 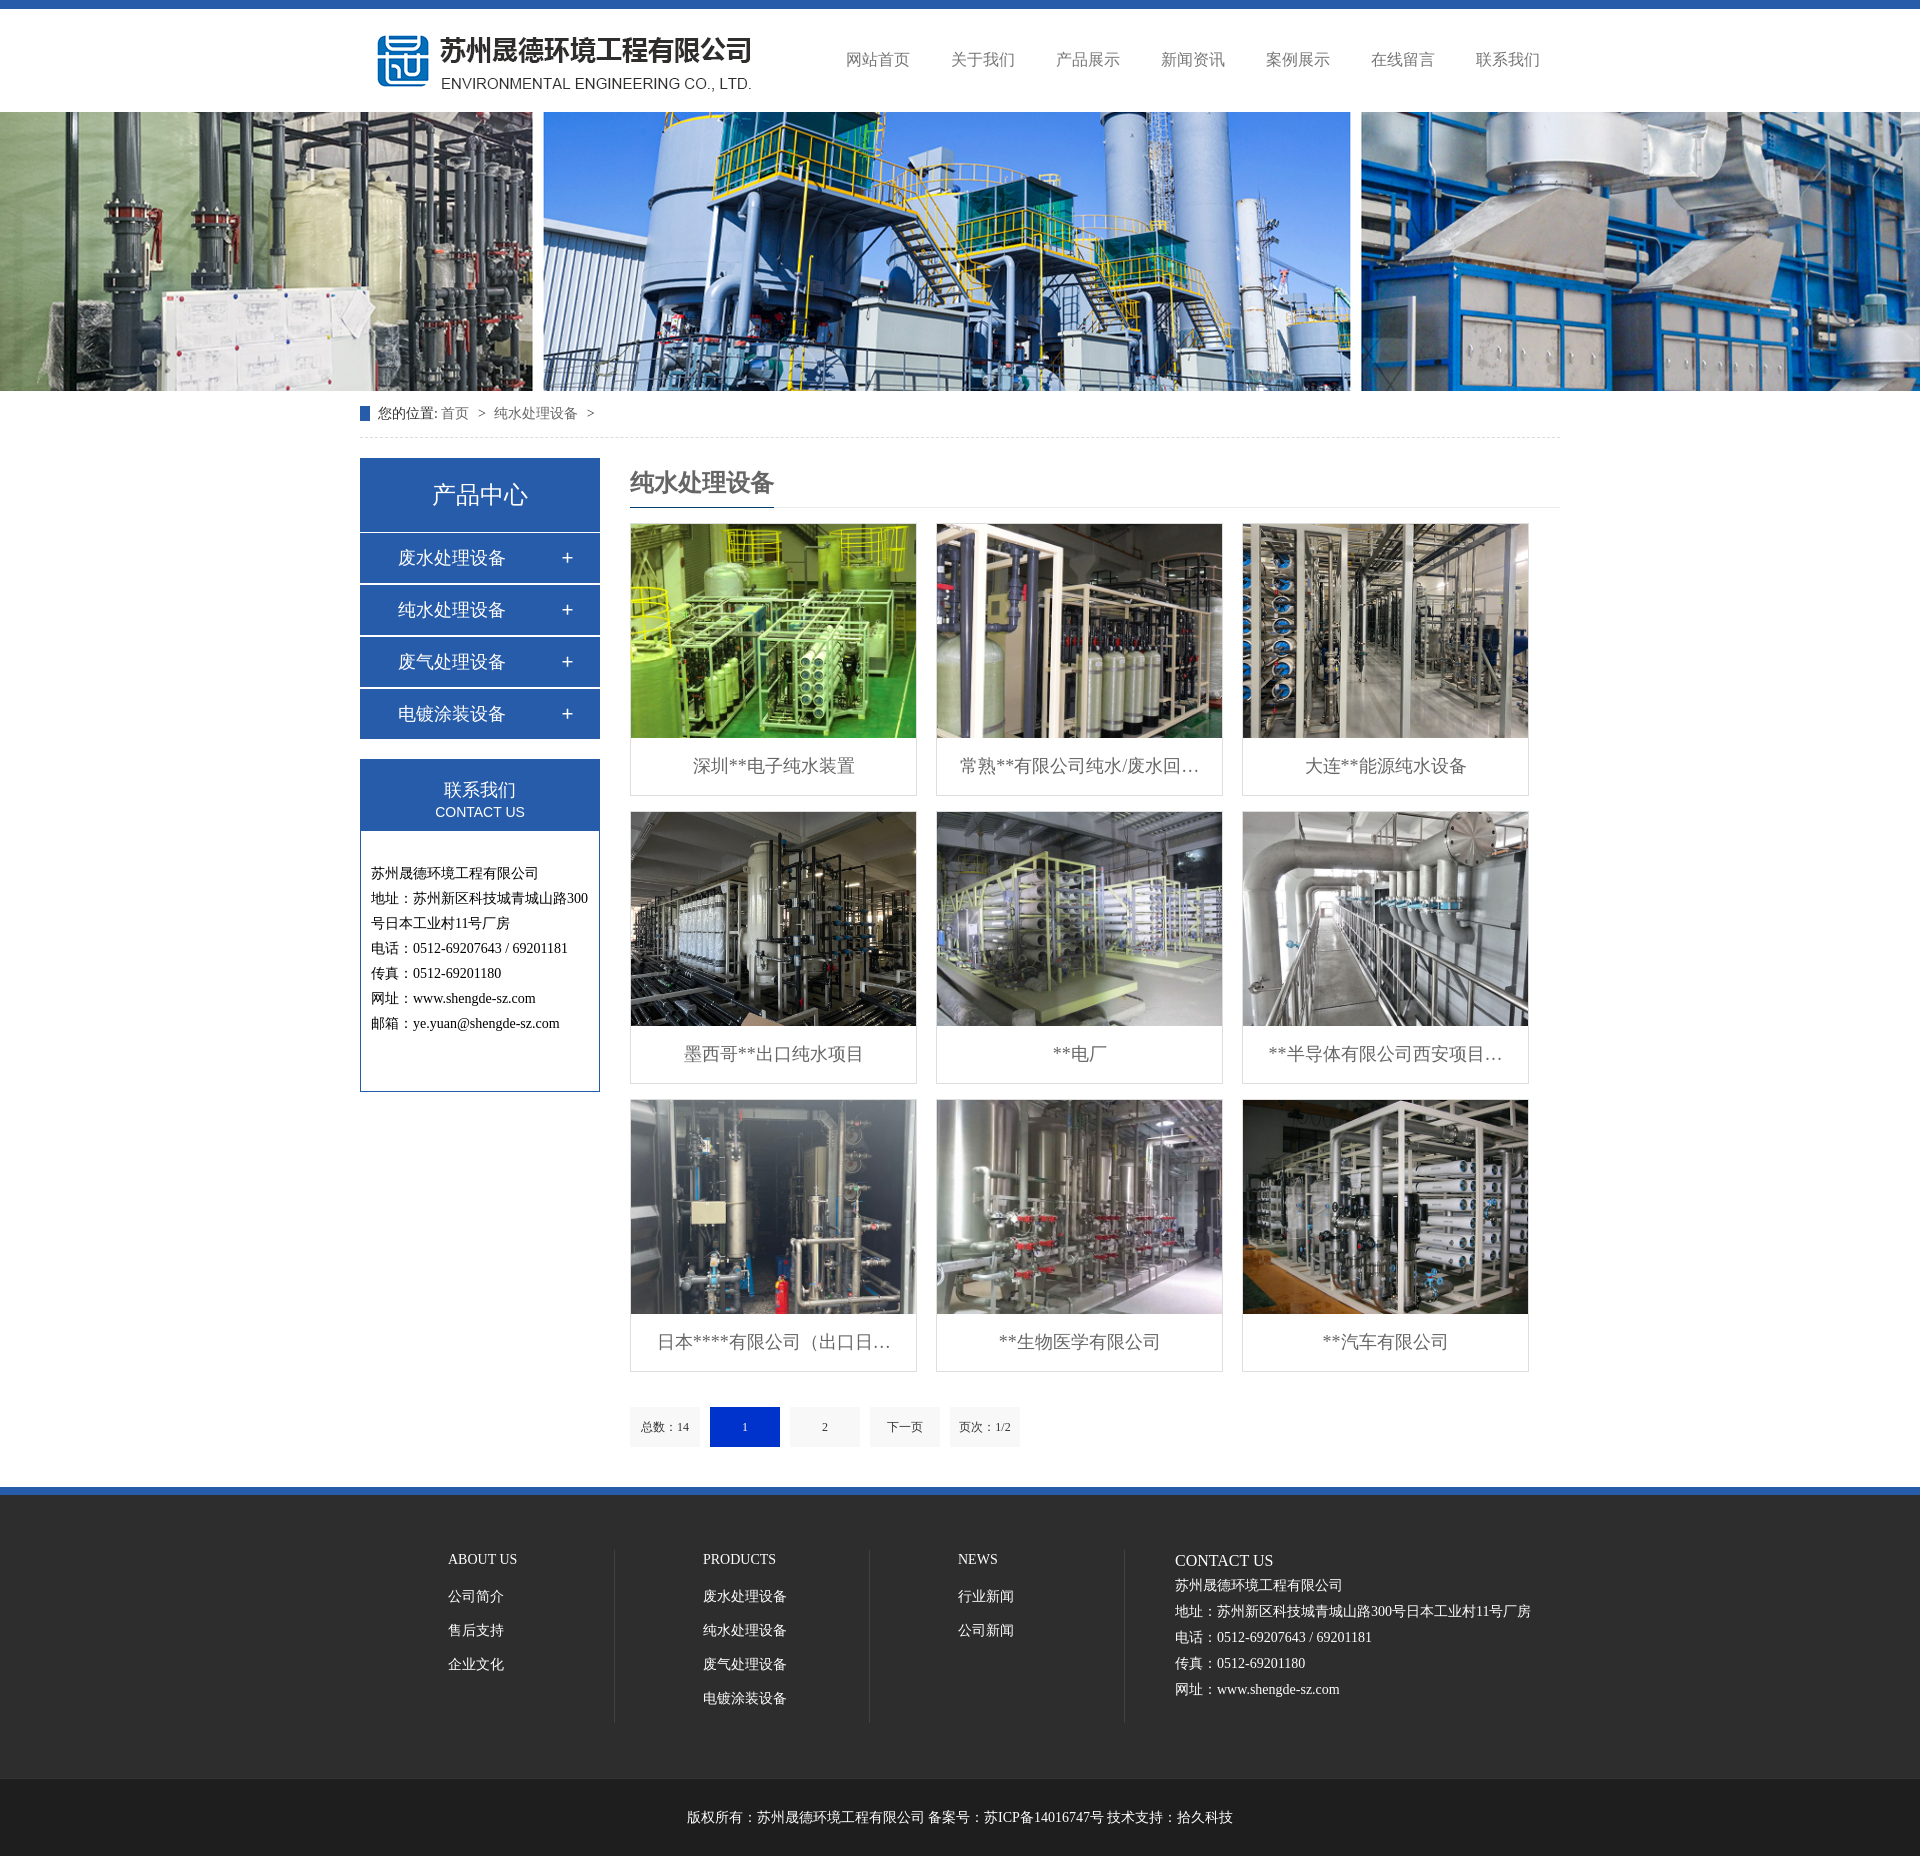 I want to click on 关于我们, so click(x=983, y=59).